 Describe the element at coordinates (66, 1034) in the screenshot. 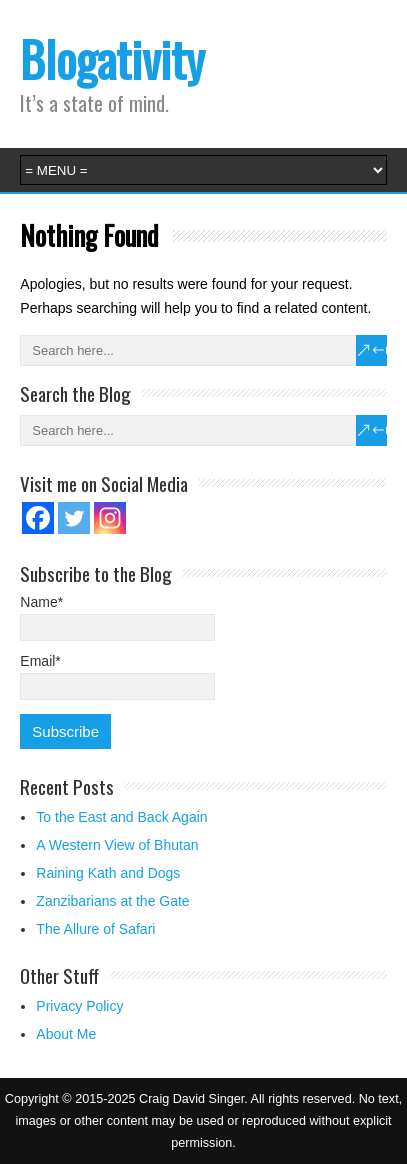

I see `About Me` at that location.